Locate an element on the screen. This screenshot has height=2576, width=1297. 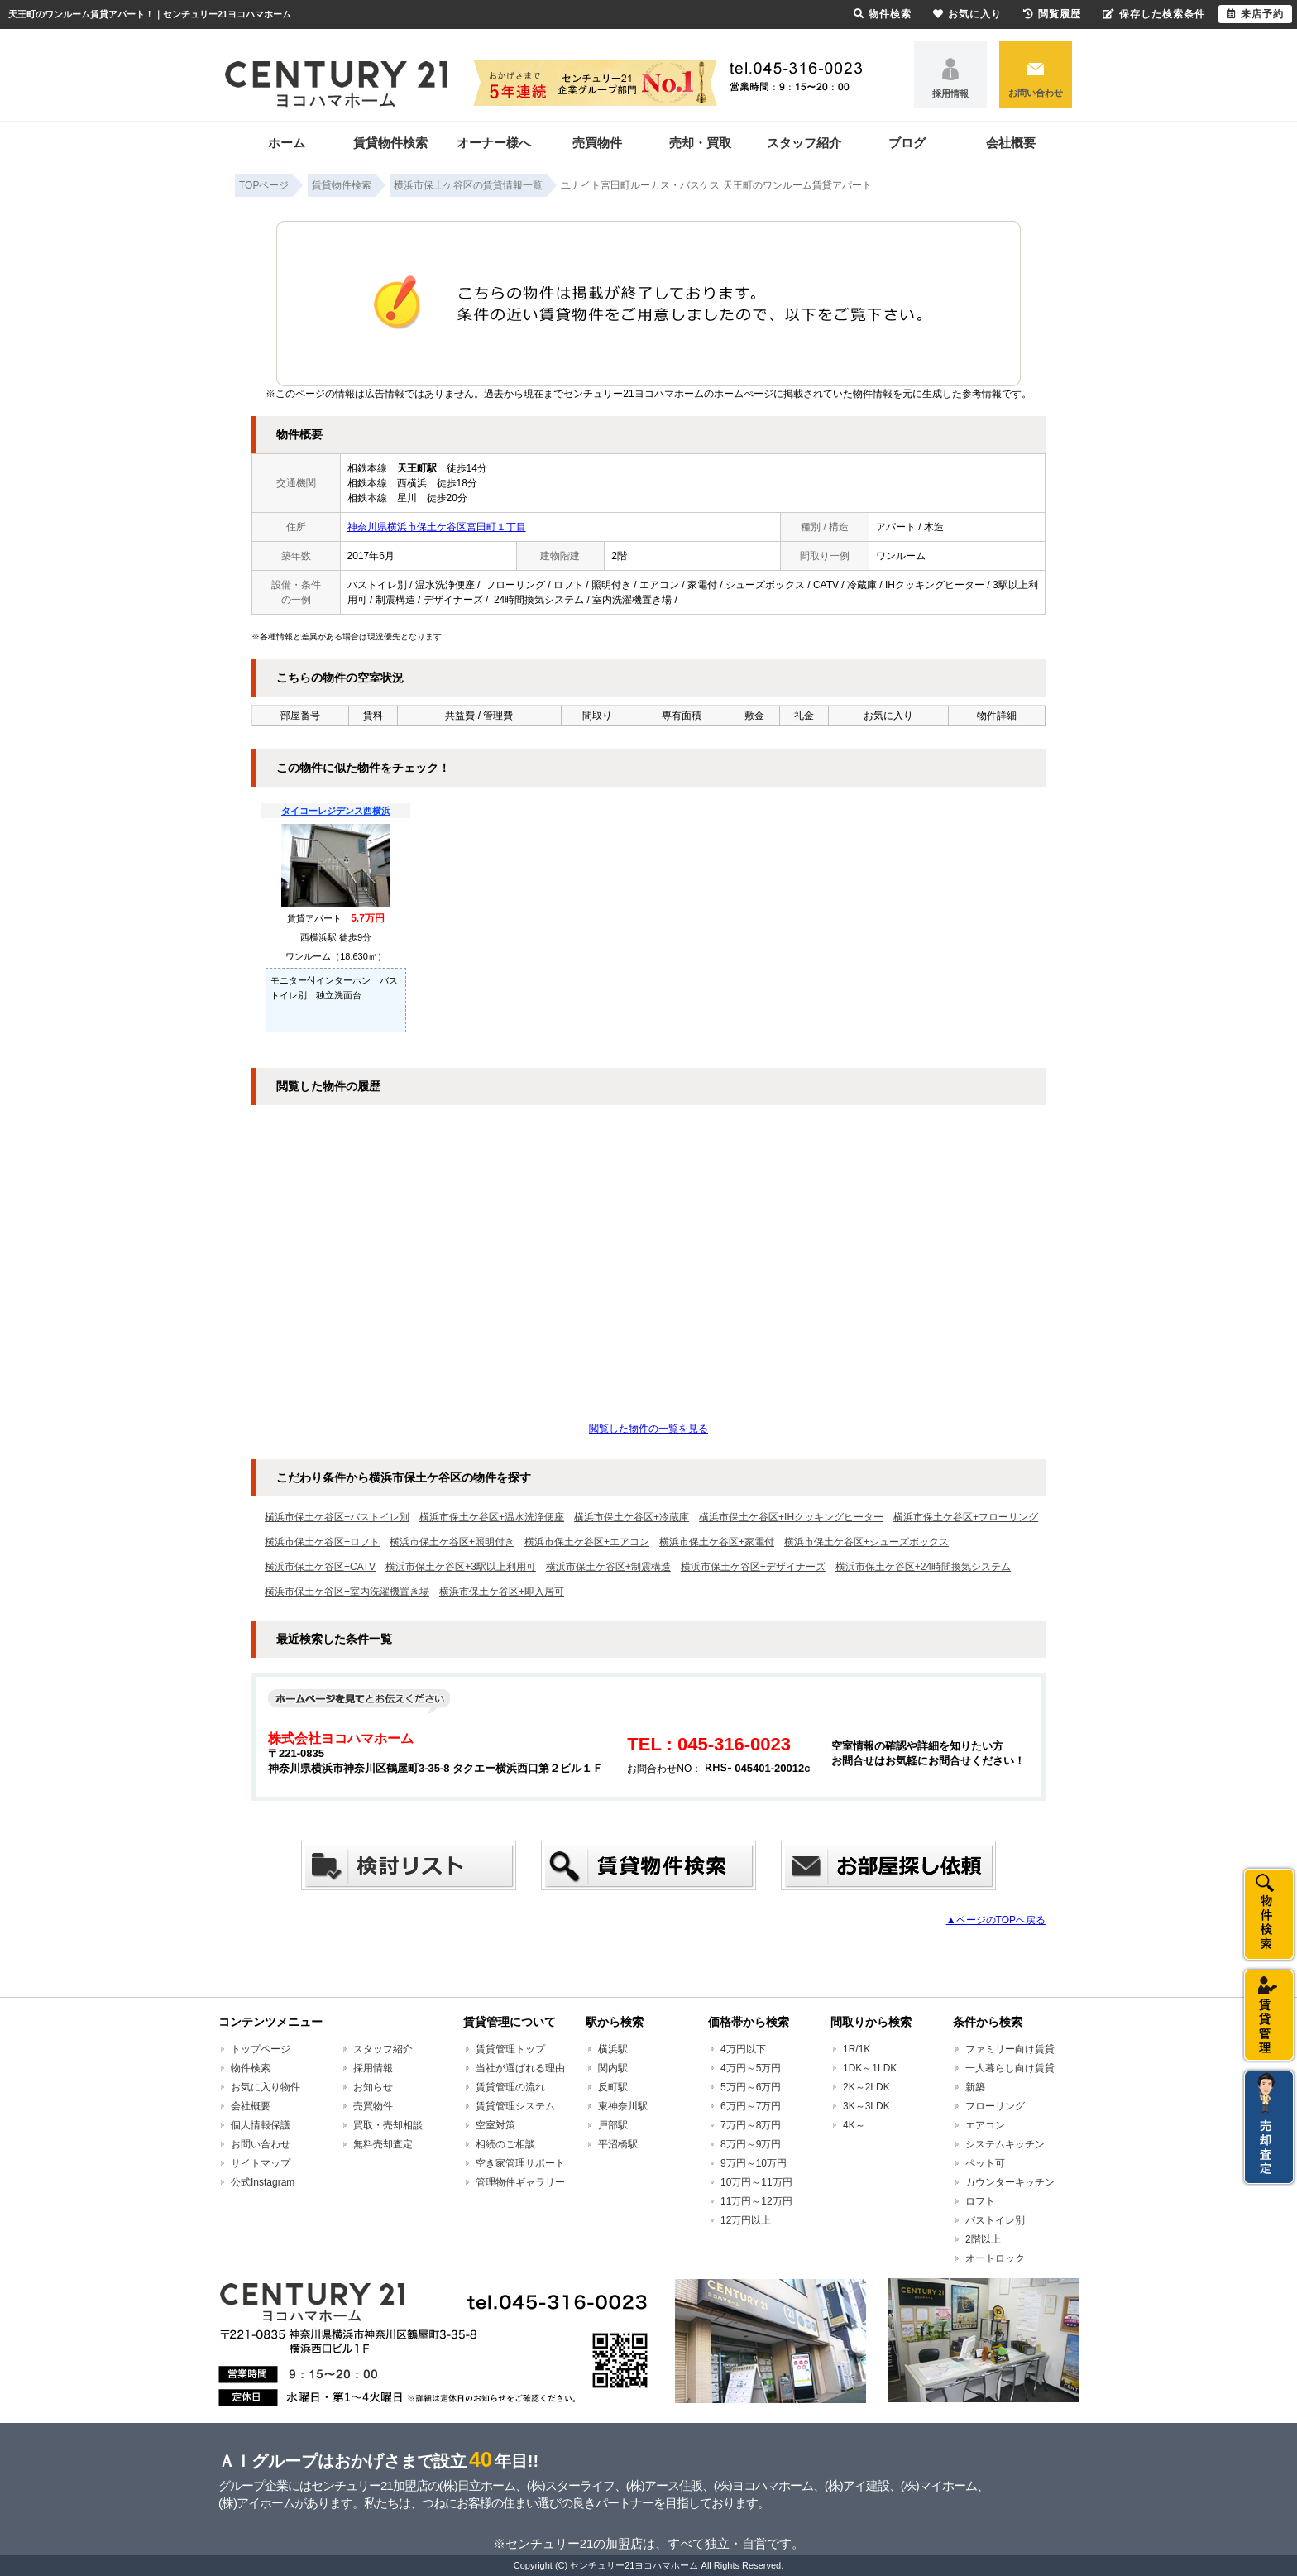
横浜市保土ケ谷区+即入居可 is located at coordinates (501, 1591).